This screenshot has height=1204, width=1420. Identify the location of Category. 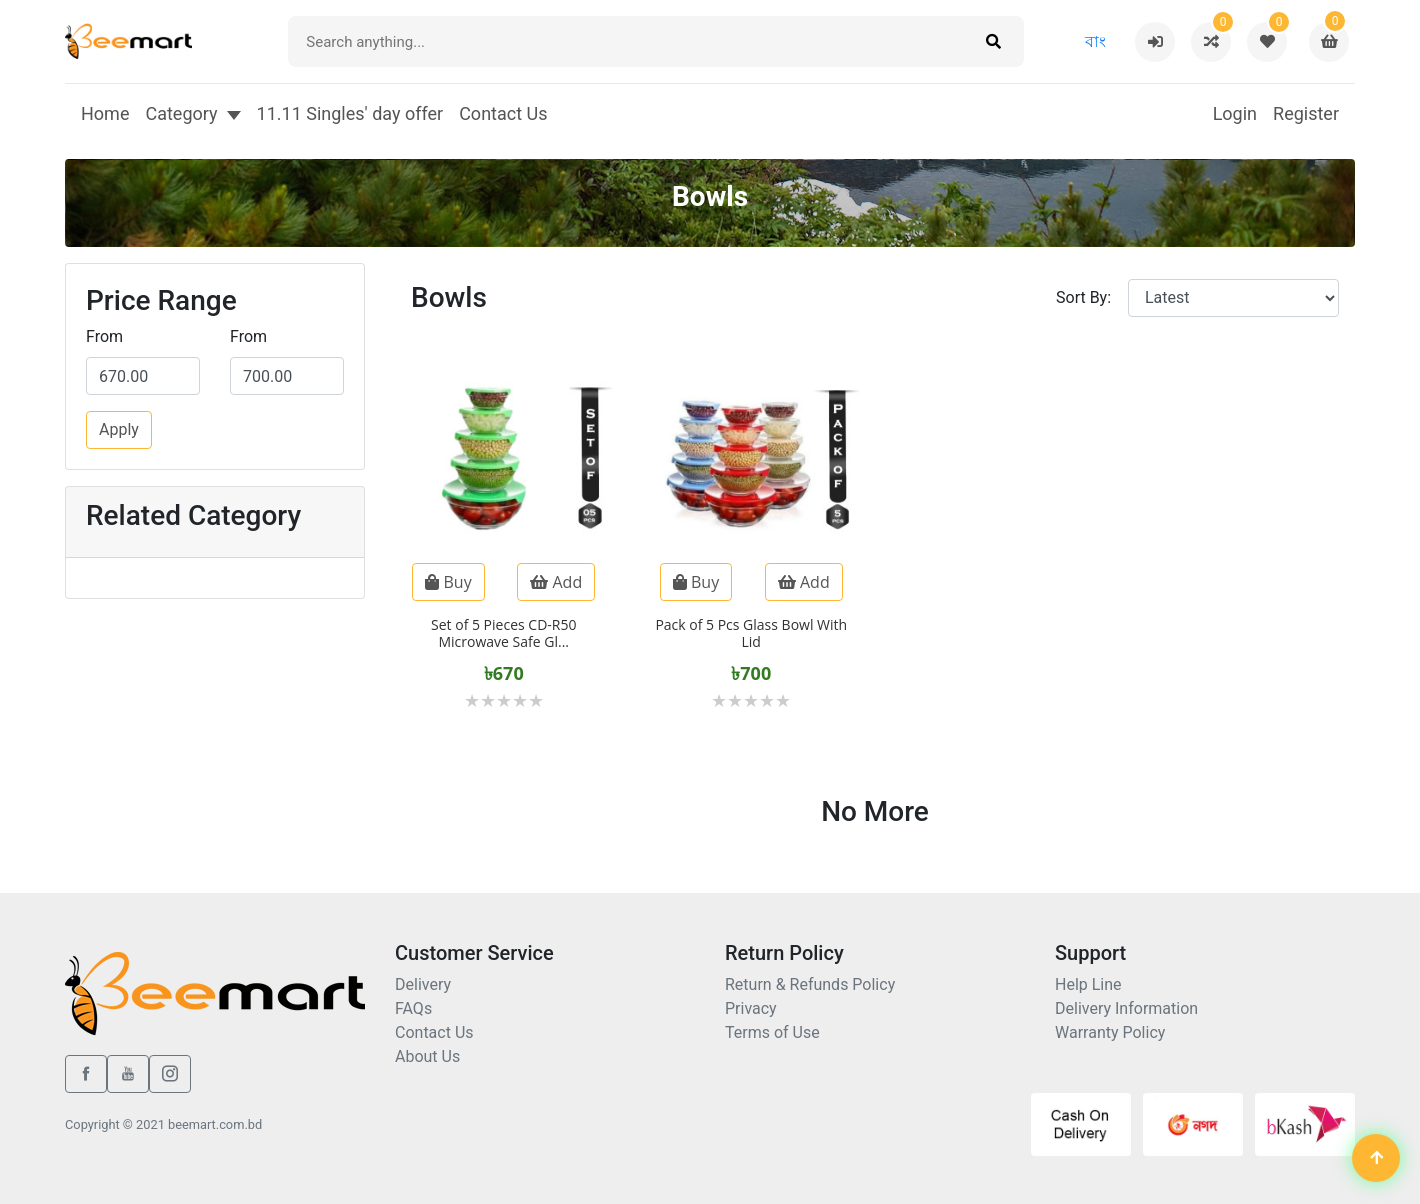
(181, 113).